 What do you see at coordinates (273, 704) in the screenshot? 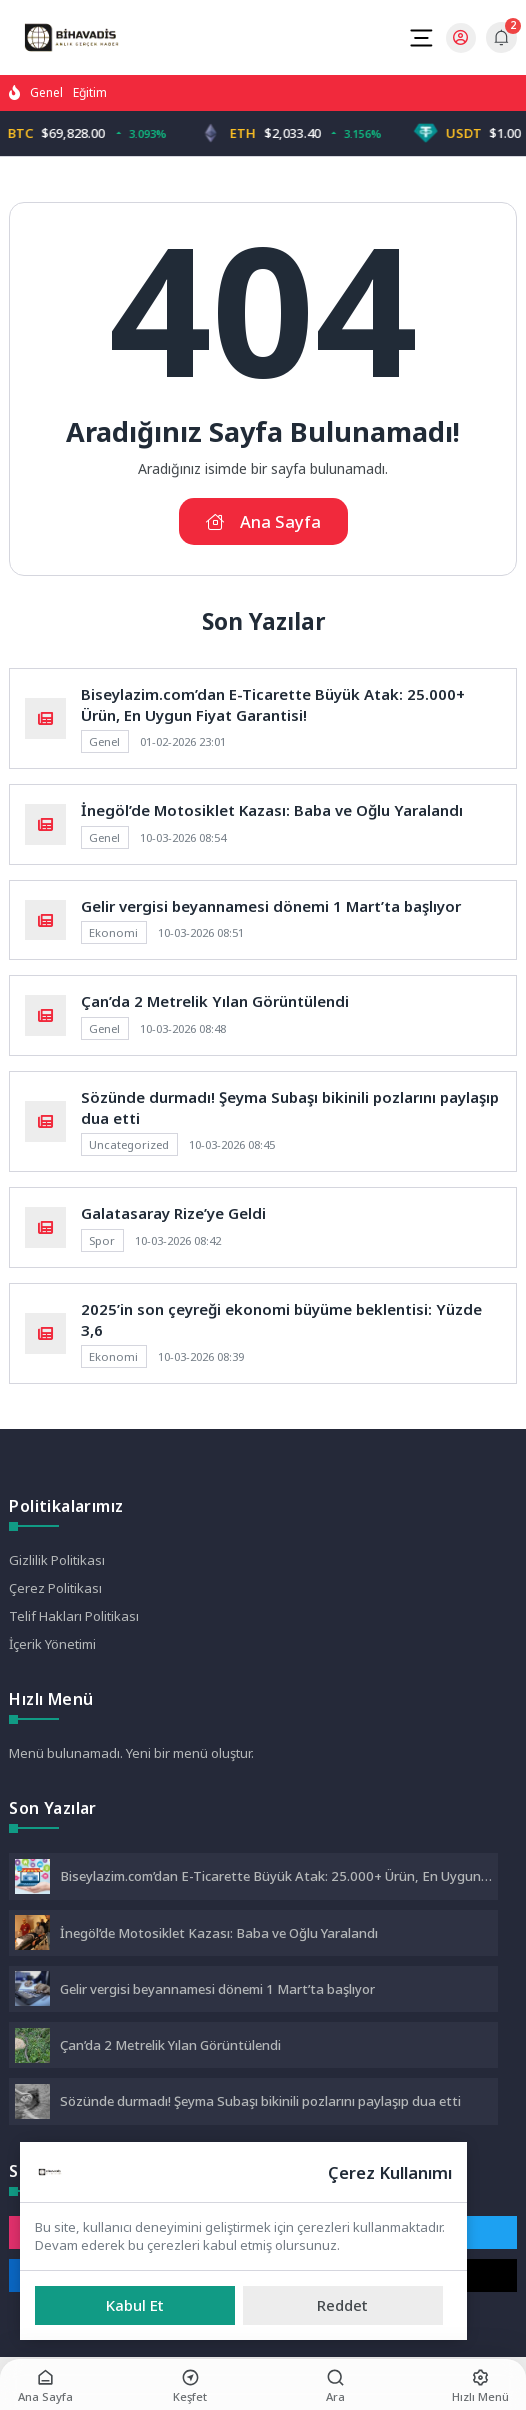
I see `Biseylazim.com’dan E-Ticarette Büyük Atak: 25.000+ Ürün, En Uygun Fiyat Garantisi!` at bounding box center [273, 704].